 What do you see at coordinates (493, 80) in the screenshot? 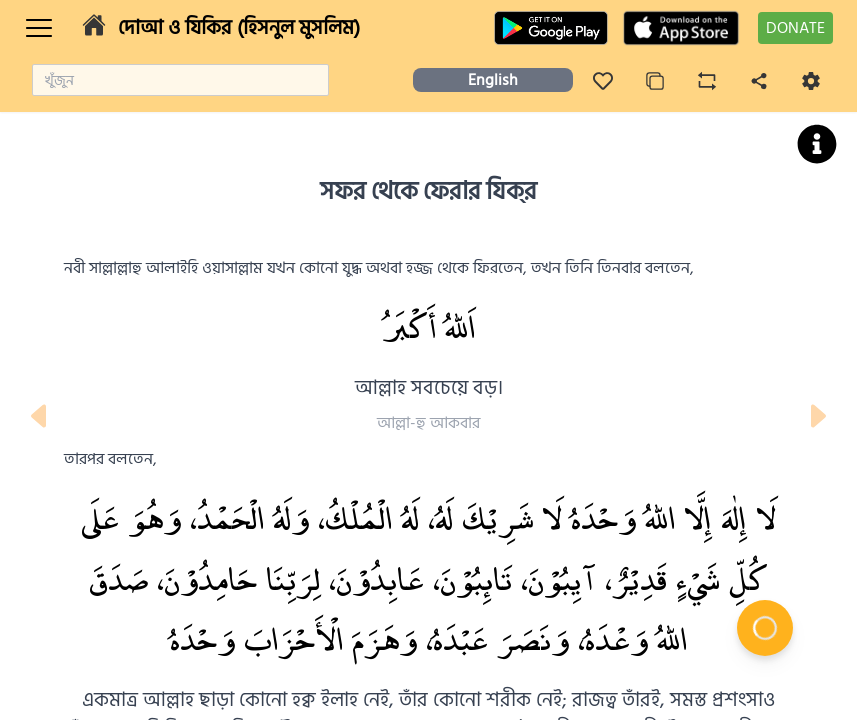
I see `English` at bounding box center [493, 80].